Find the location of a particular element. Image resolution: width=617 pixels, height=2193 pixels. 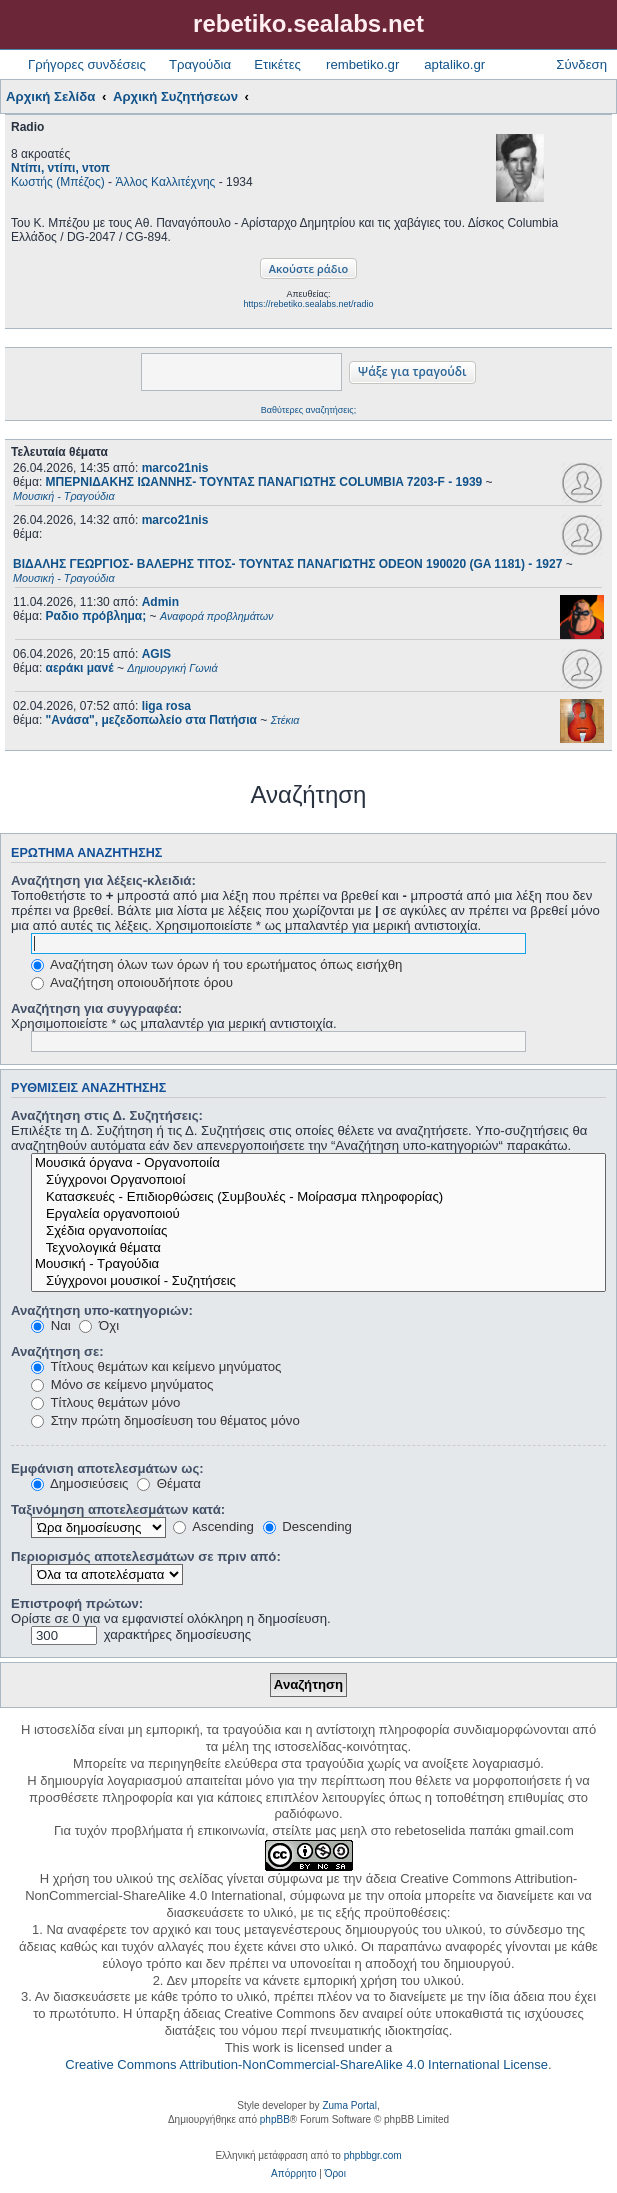

Descending is located at coordinates (307, 1526).